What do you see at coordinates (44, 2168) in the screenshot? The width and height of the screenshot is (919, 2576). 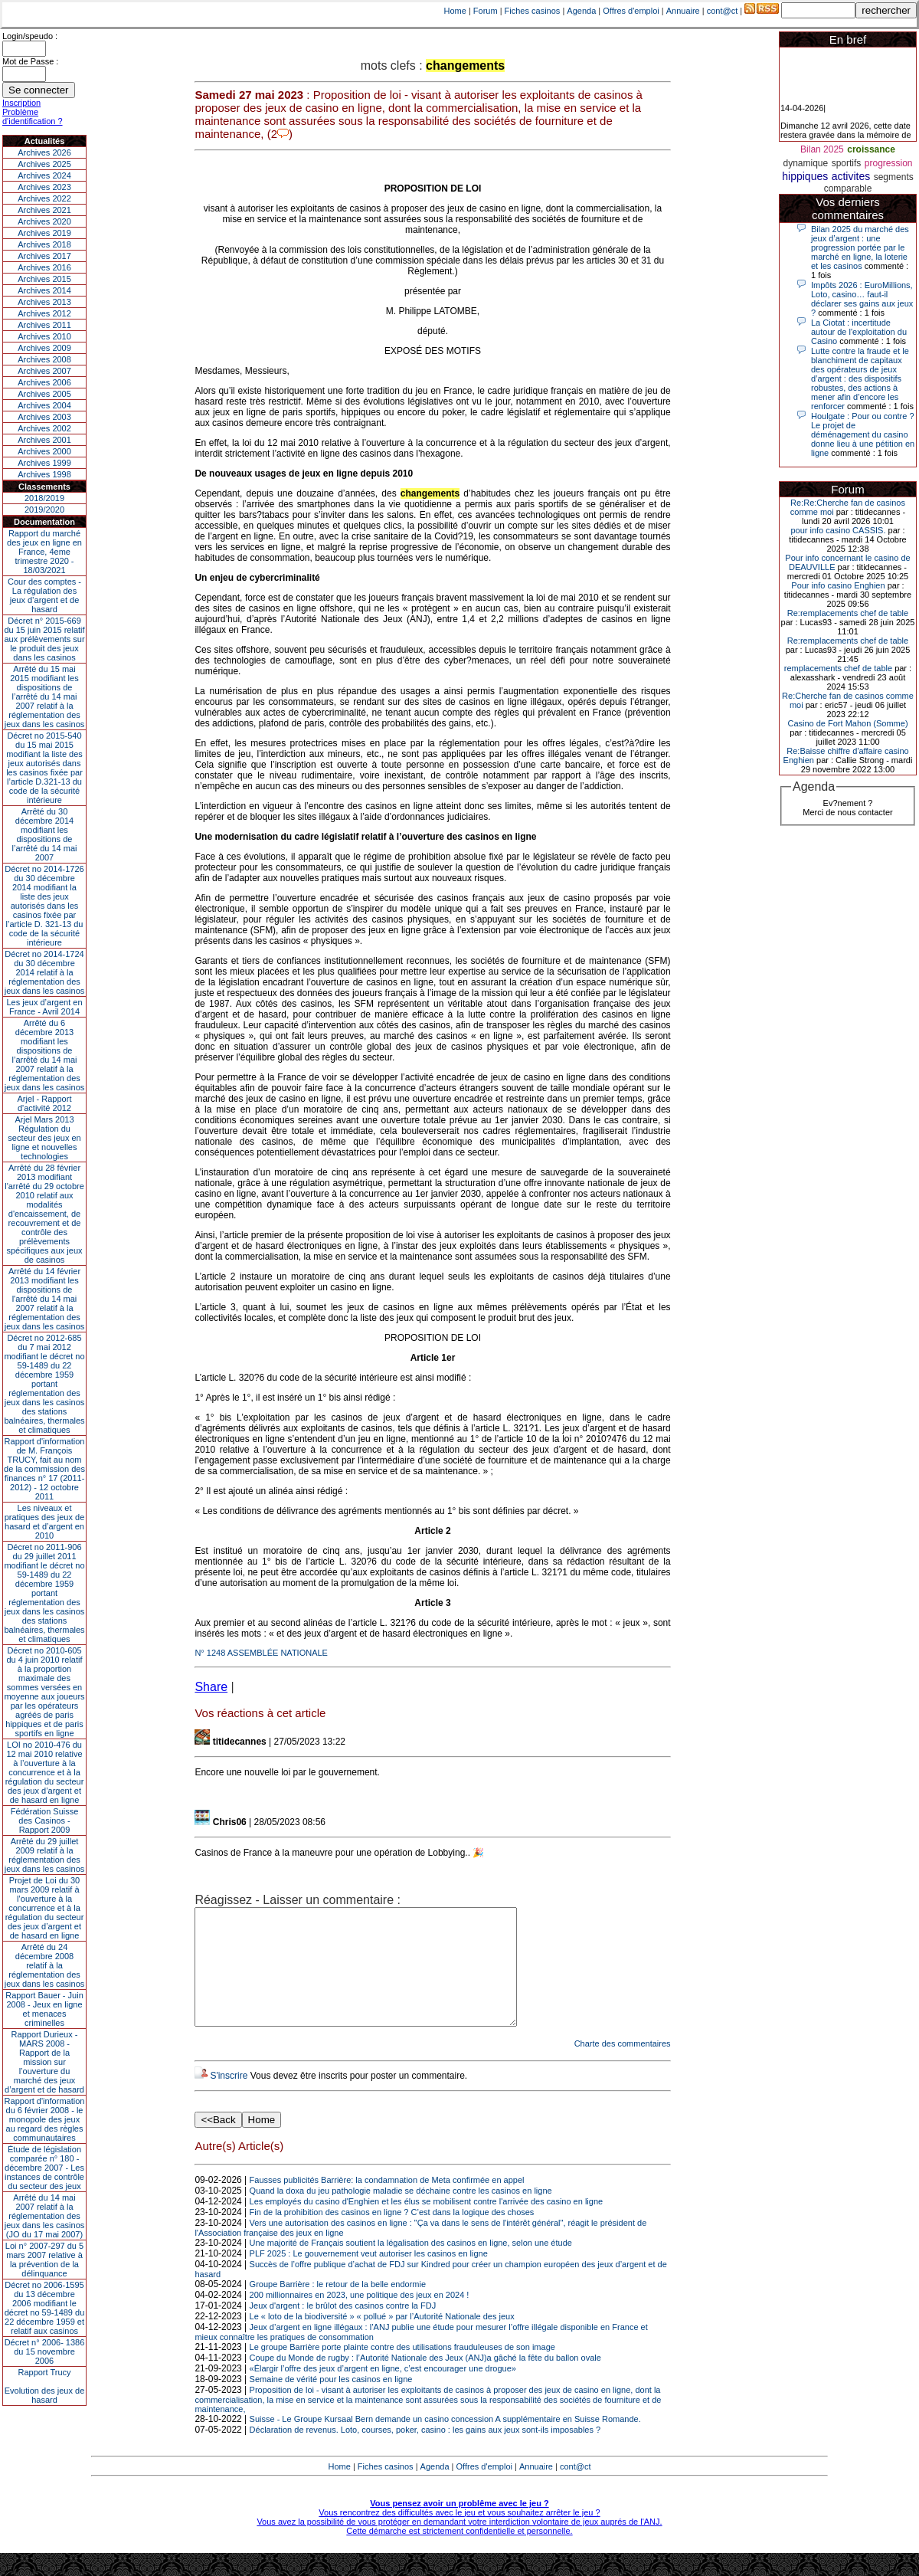 I see `Étude de législation comparée n° 180 - décembre 2007 - Les instances de contrôle du secteur des jeux` at bounding box center [44, 2168].